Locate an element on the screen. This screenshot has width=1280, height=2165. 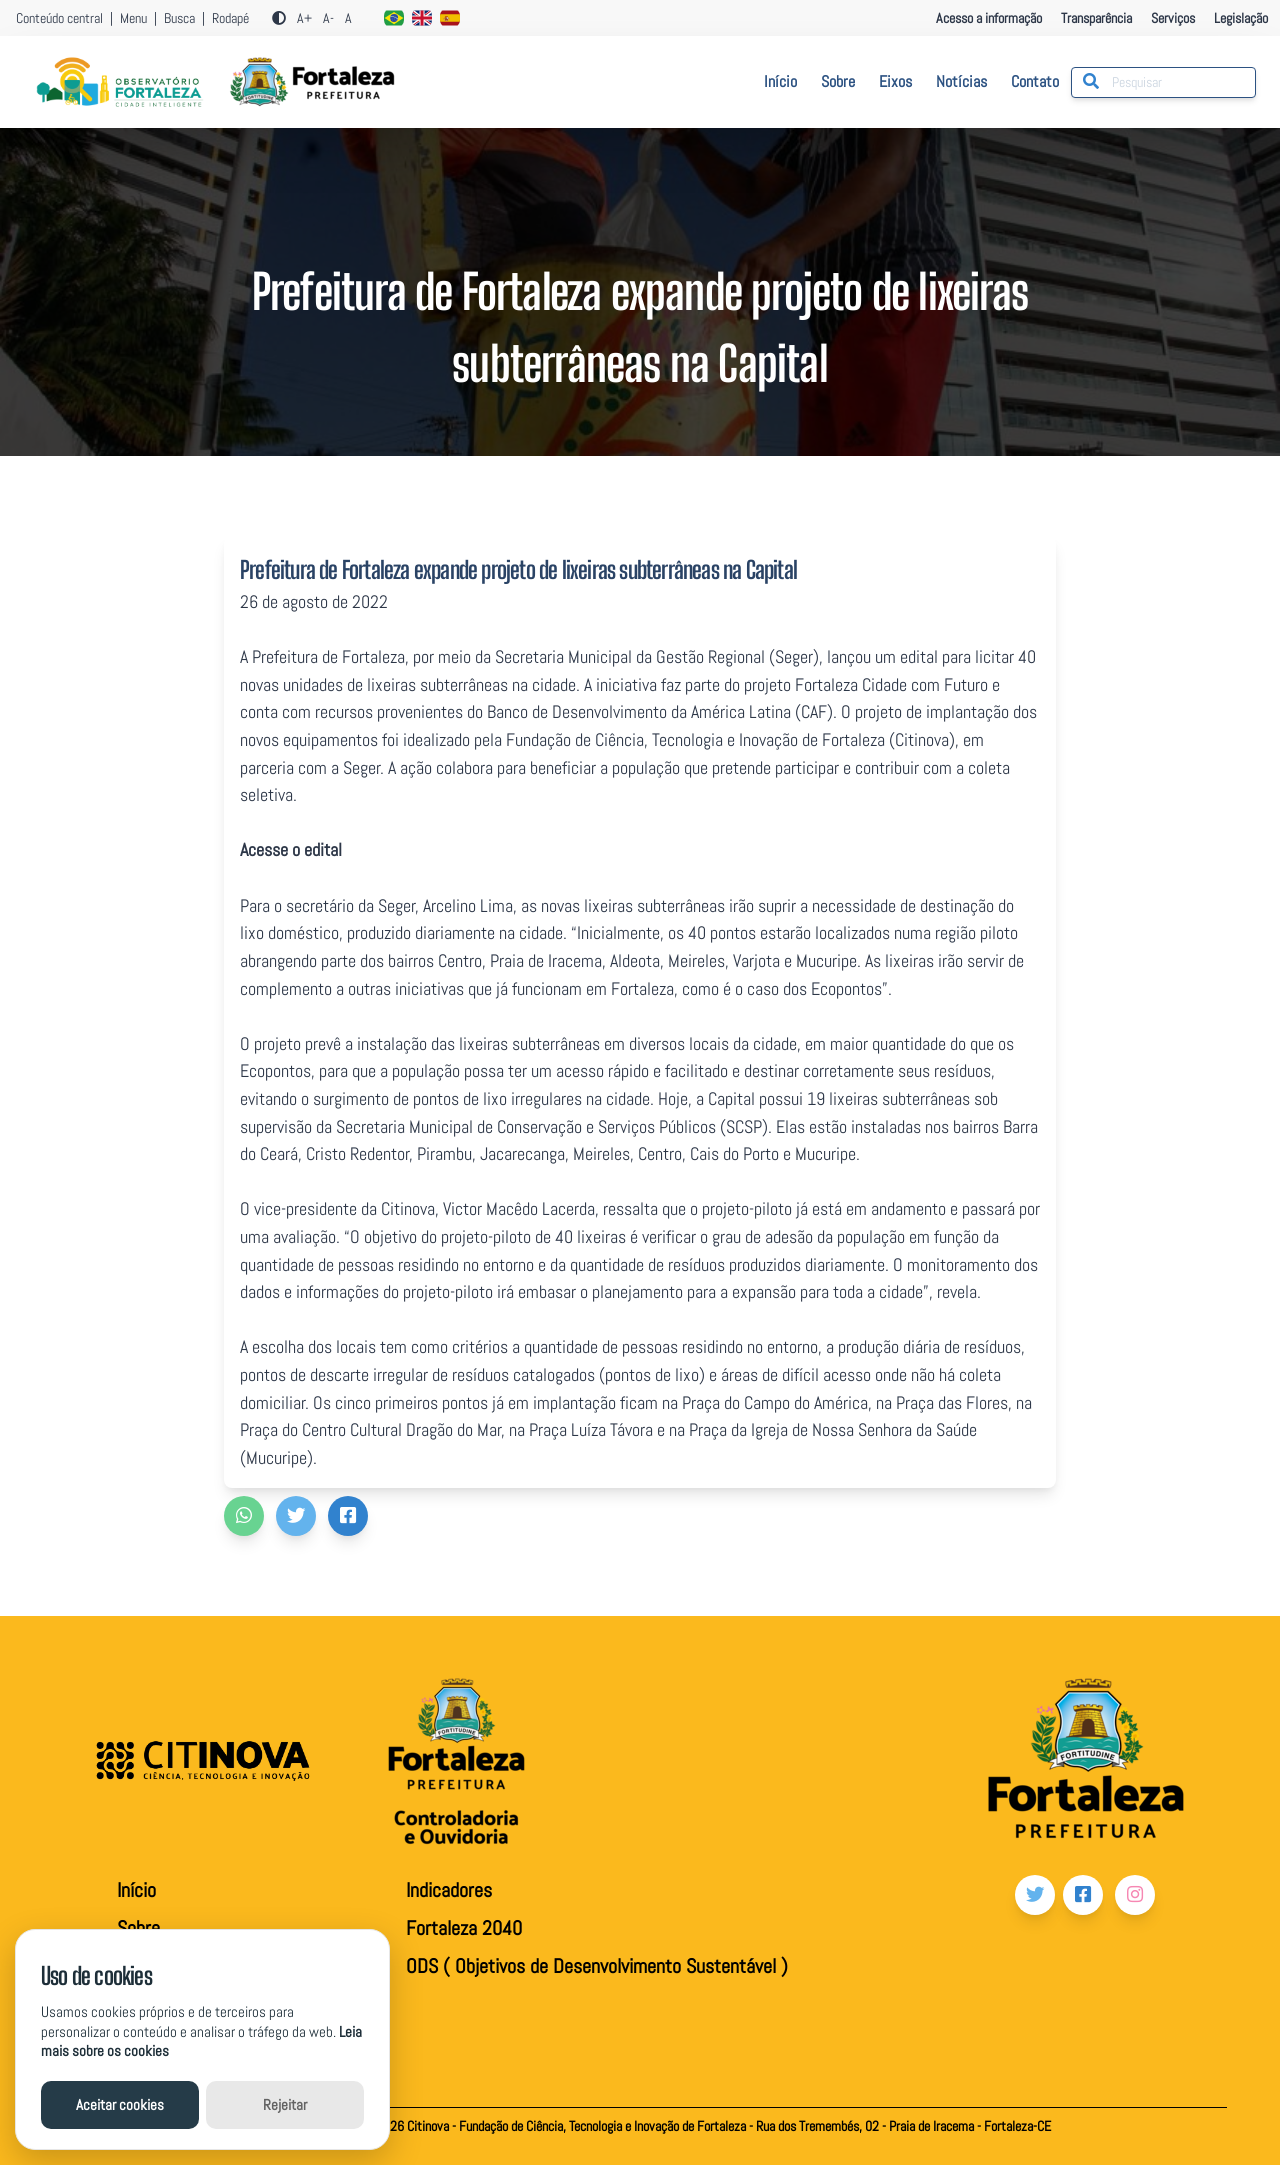
ODS ( Objetivos de Desenvolvimento Sustentável ) is located at coordinates (597, 1966).